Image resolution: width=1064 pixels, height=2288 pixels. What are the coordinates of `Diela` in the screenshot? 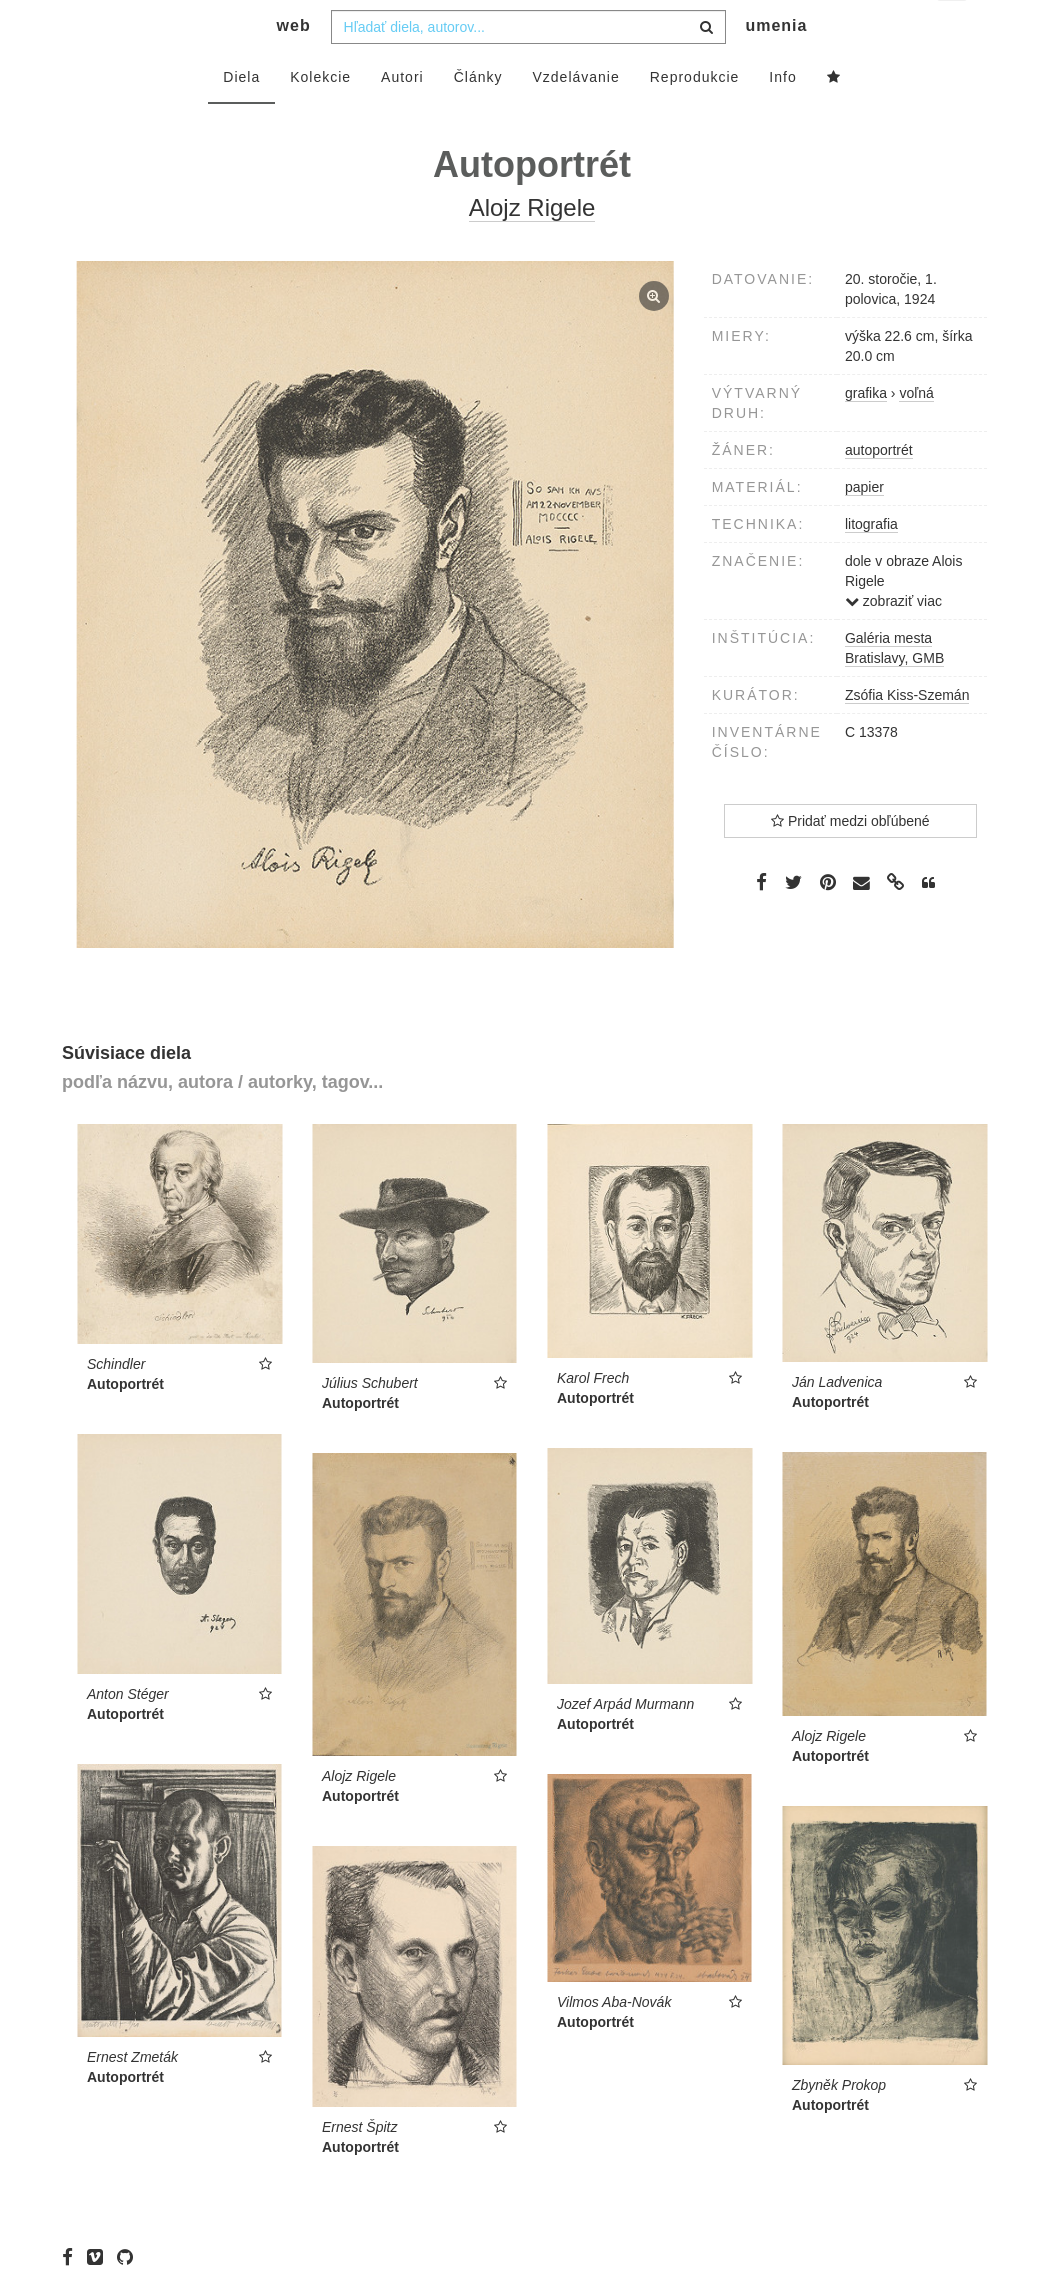 It's located at (241, 117).